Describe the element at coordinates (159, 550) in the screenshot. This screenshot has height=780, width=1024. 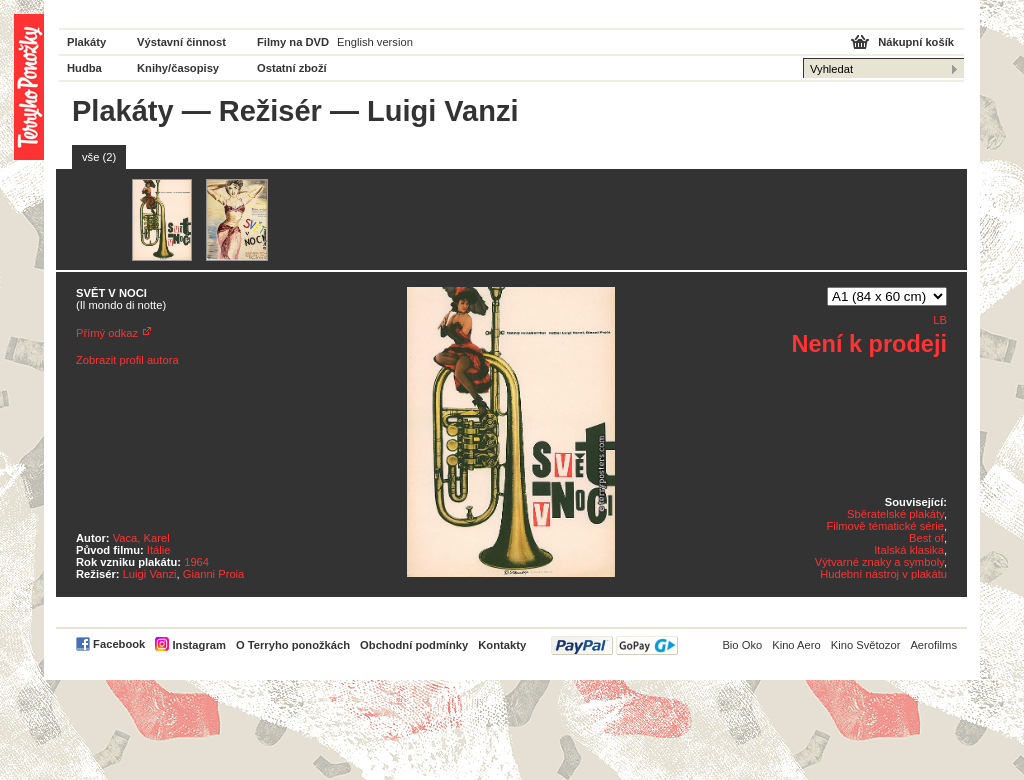
I see `Itálie` at that location.